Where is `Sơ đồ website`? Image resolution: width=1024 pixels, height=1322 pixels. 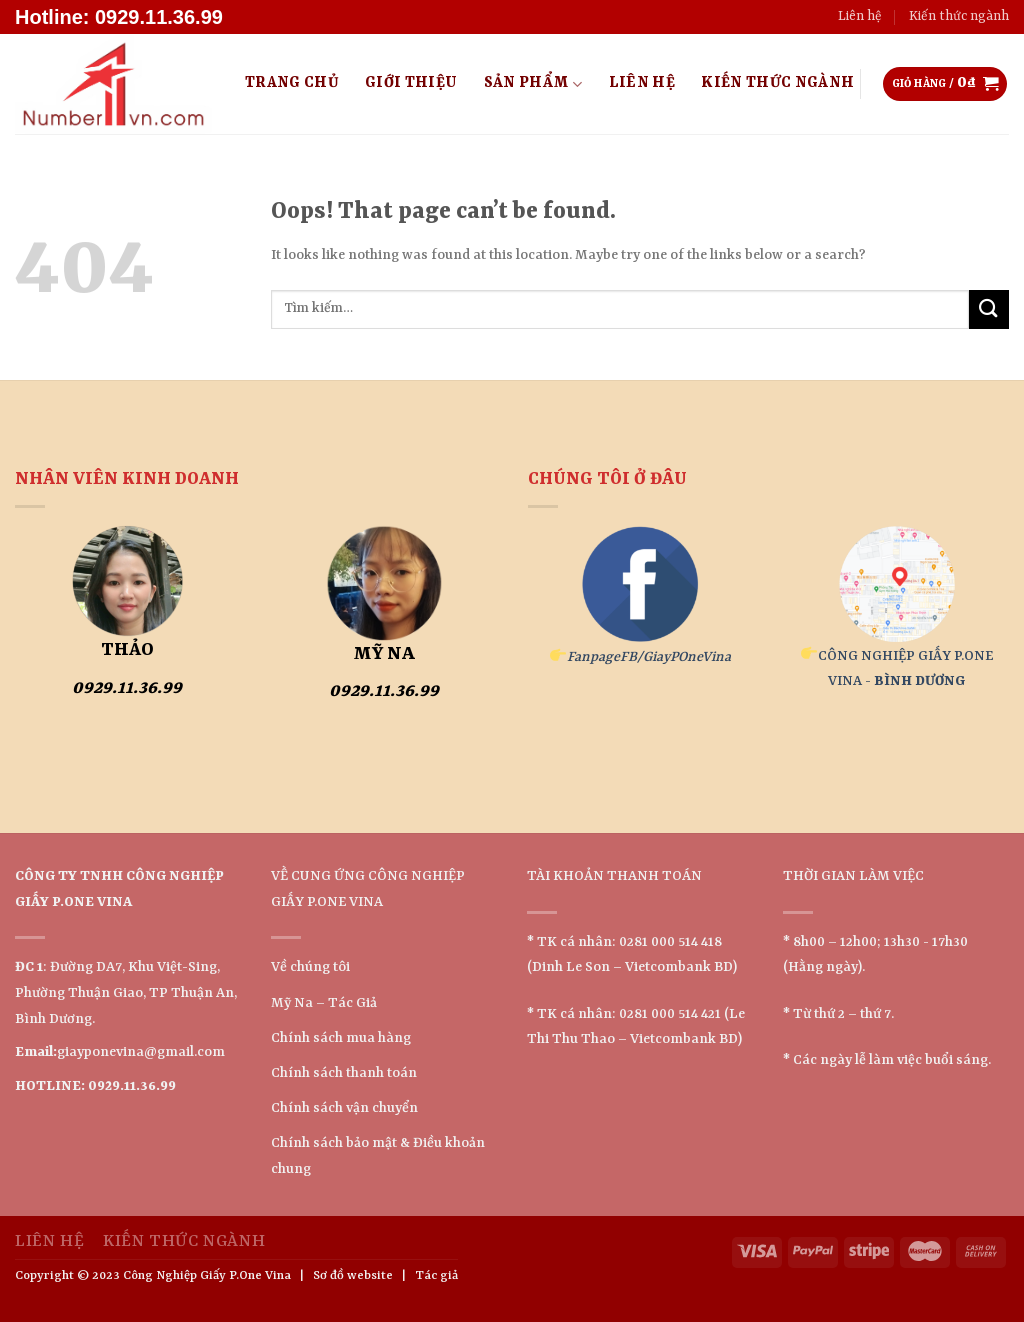
Sơ đồ website is located at coordinates (353, 1276).